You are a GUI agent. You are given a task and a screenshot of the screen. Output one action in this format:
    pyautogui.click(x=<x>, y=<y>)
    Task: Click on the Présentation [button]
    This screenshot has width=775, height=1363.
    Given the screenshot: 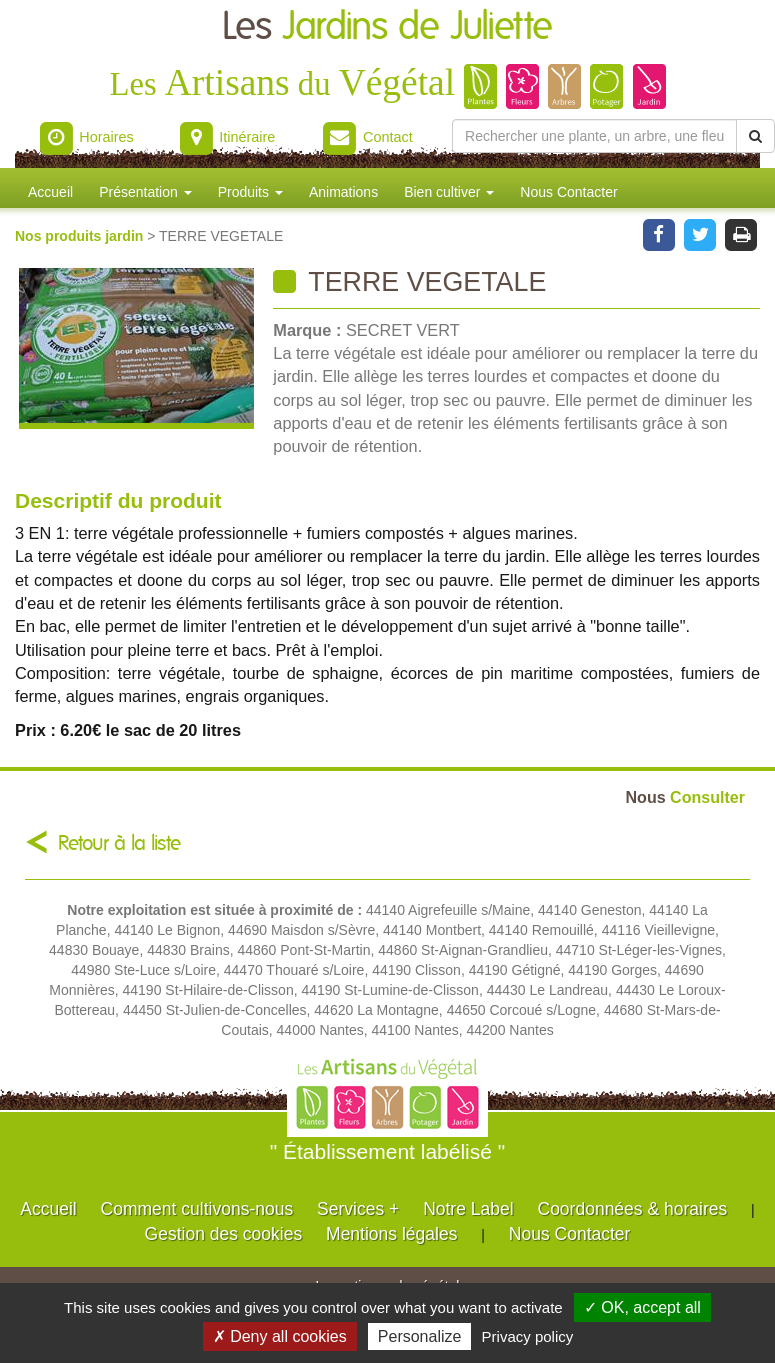 What is the action you would take?
    pyautogui.click(x=145, y=192)
    